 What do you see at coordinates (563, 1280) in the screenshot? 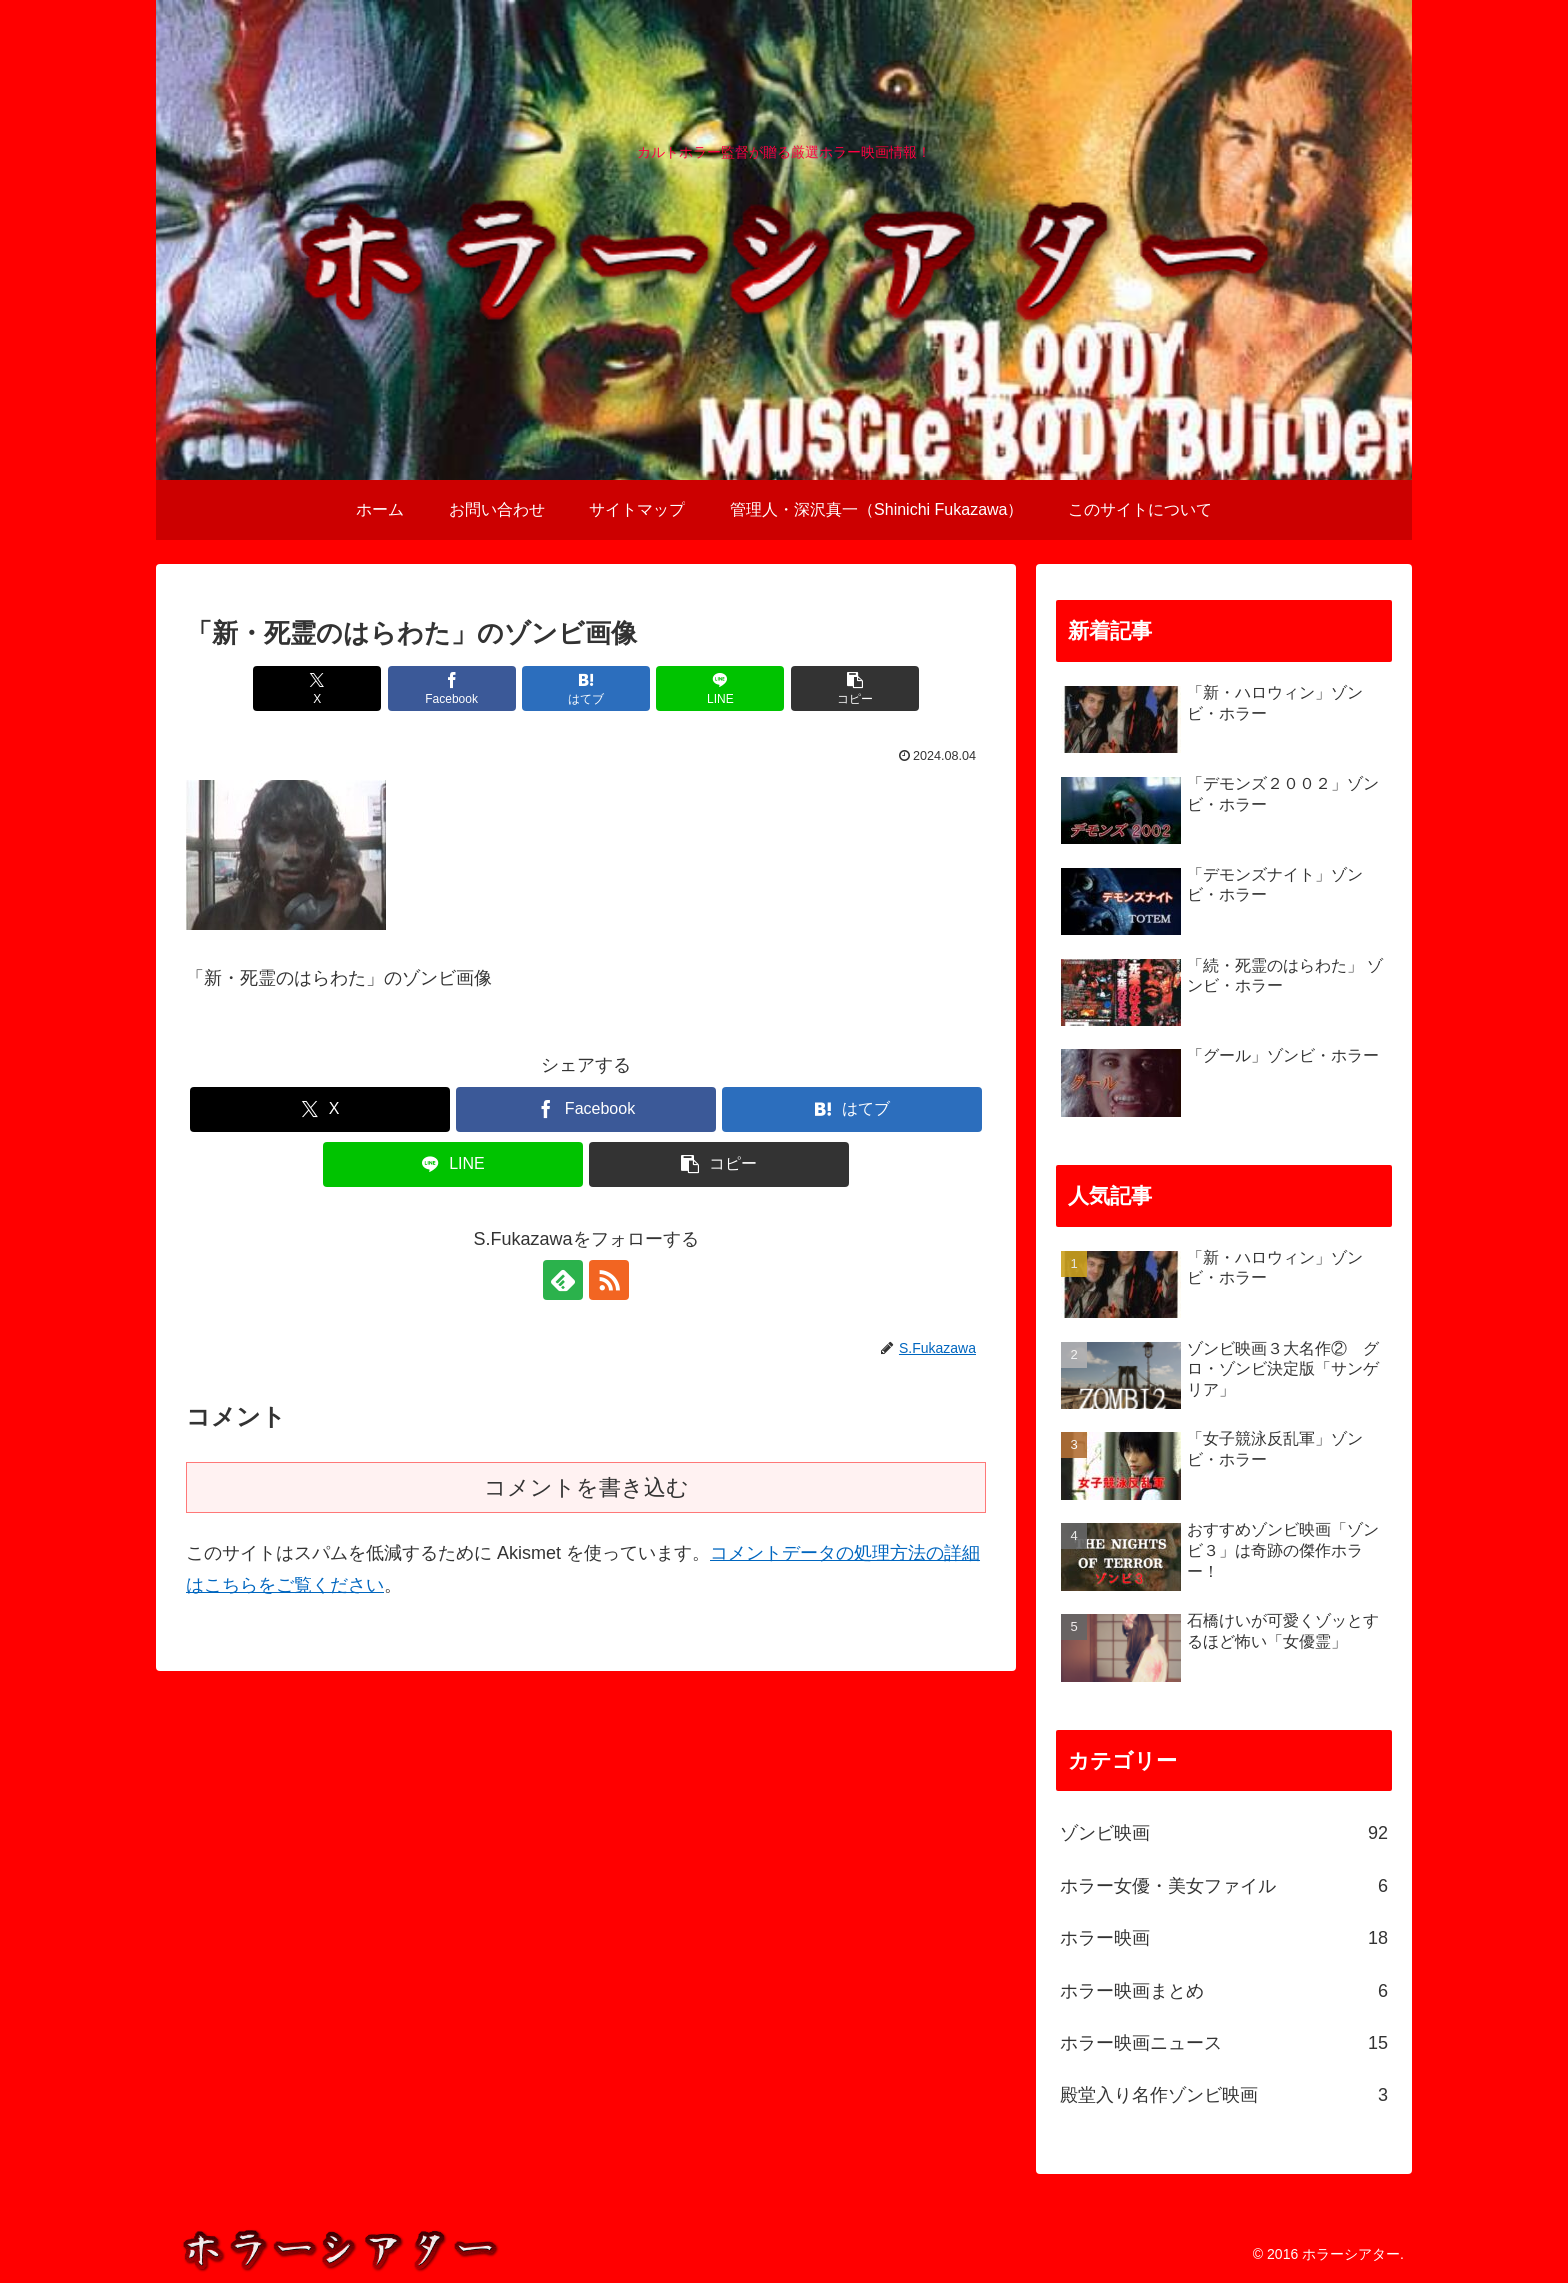
I see `[feedlyで更新情報を購読]` at bounding box center [563, 1280].